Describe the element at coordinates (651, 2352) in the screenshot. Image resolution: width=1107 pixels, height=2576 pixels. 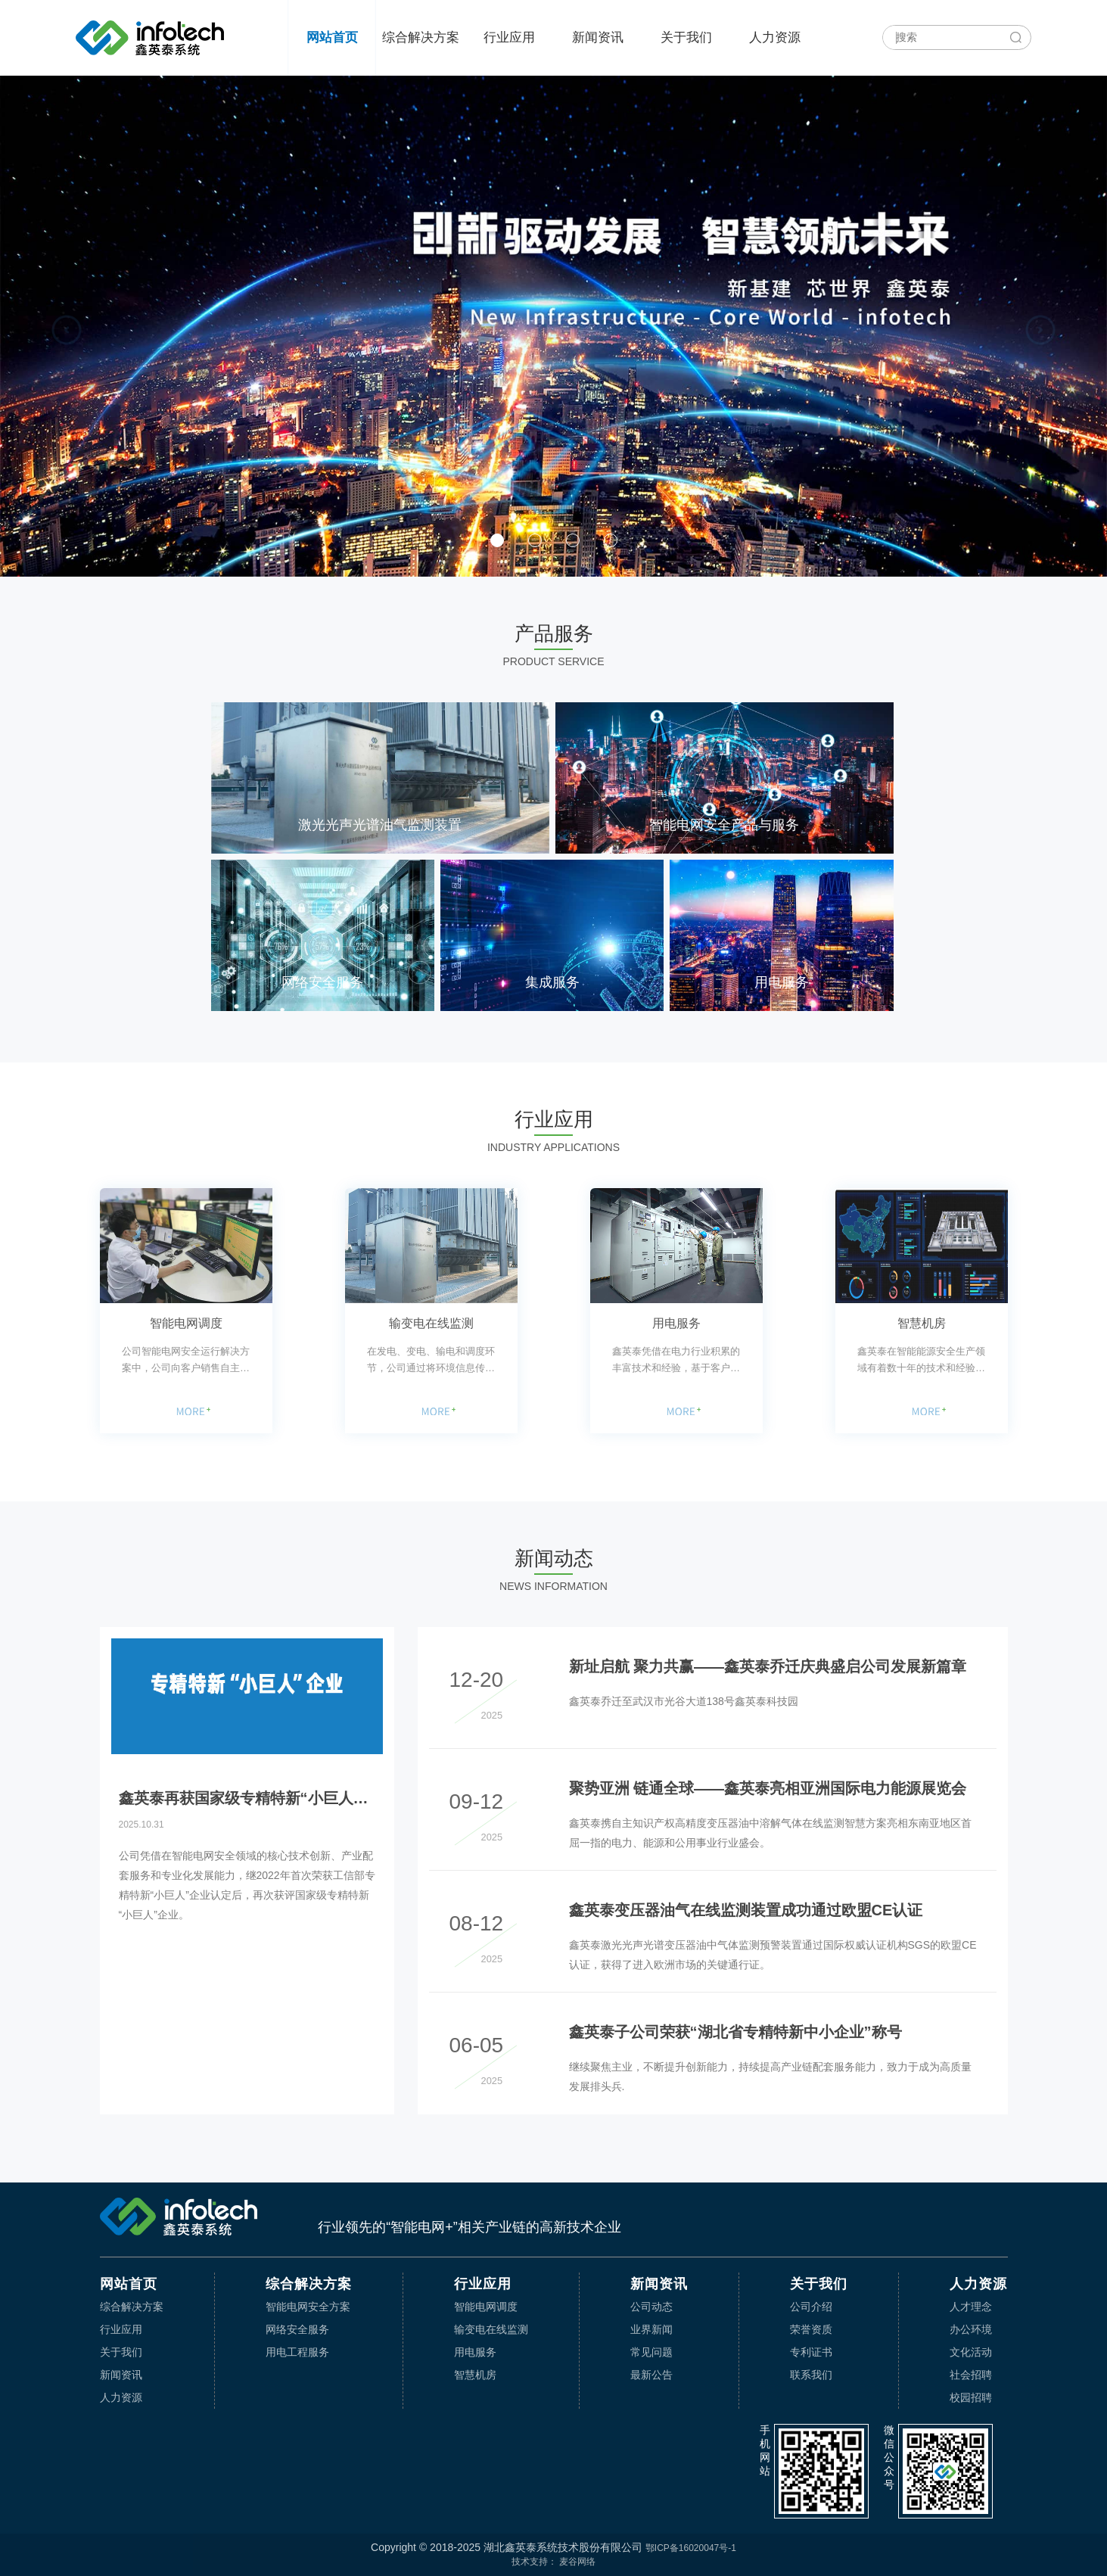
I see `常见问题` at that location.